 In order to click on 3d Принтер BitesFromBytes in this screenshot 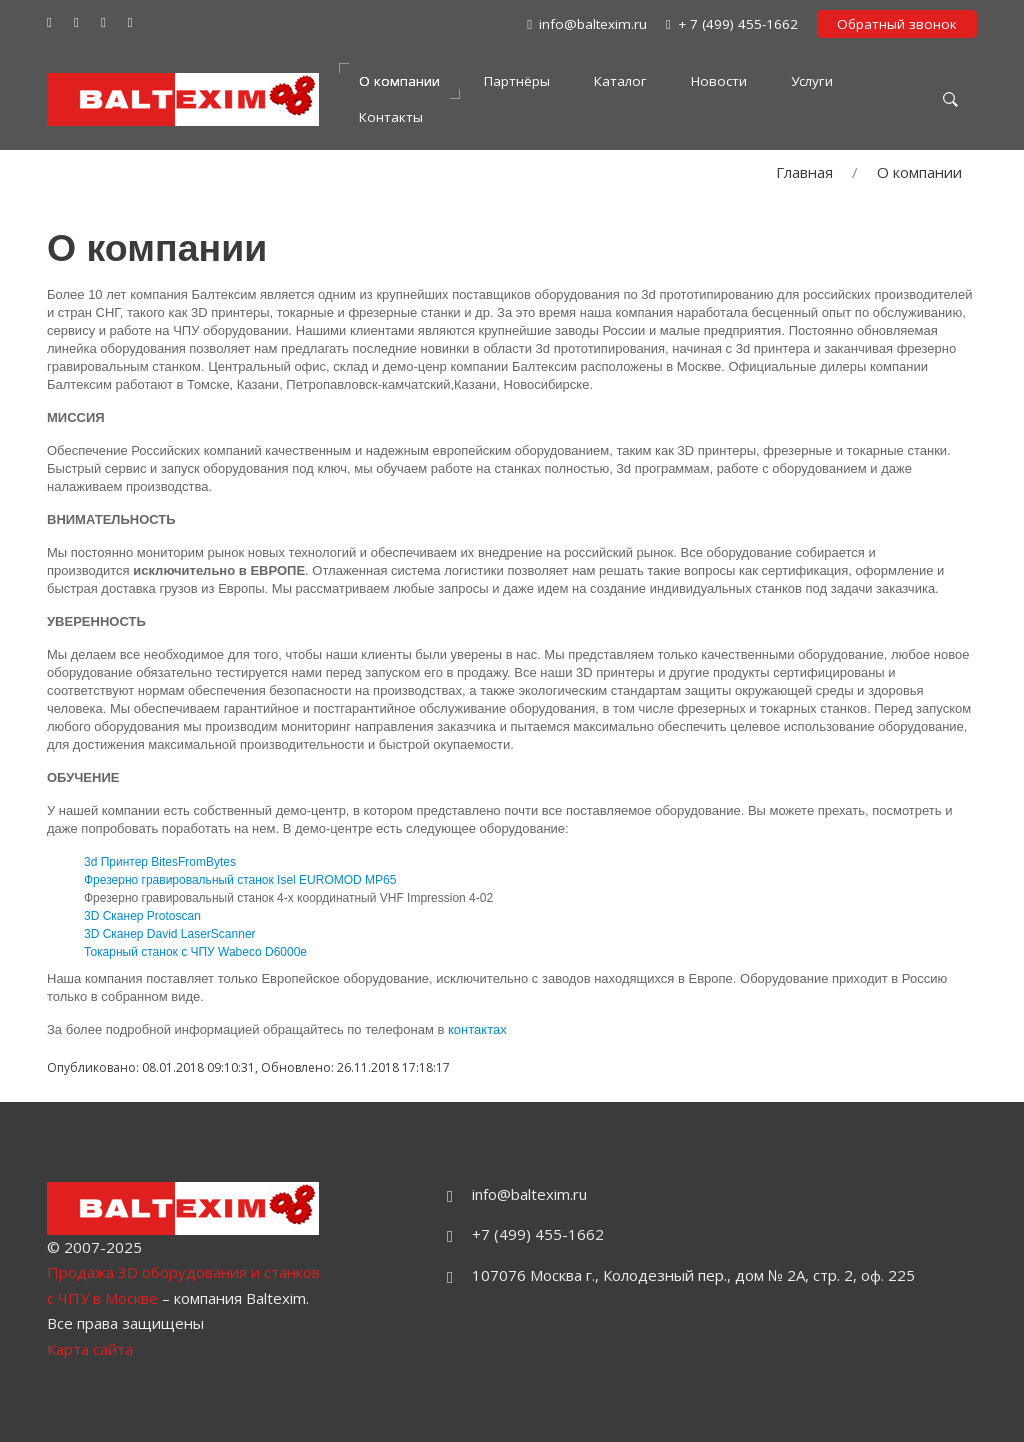, I will do `click(160, 862)`.